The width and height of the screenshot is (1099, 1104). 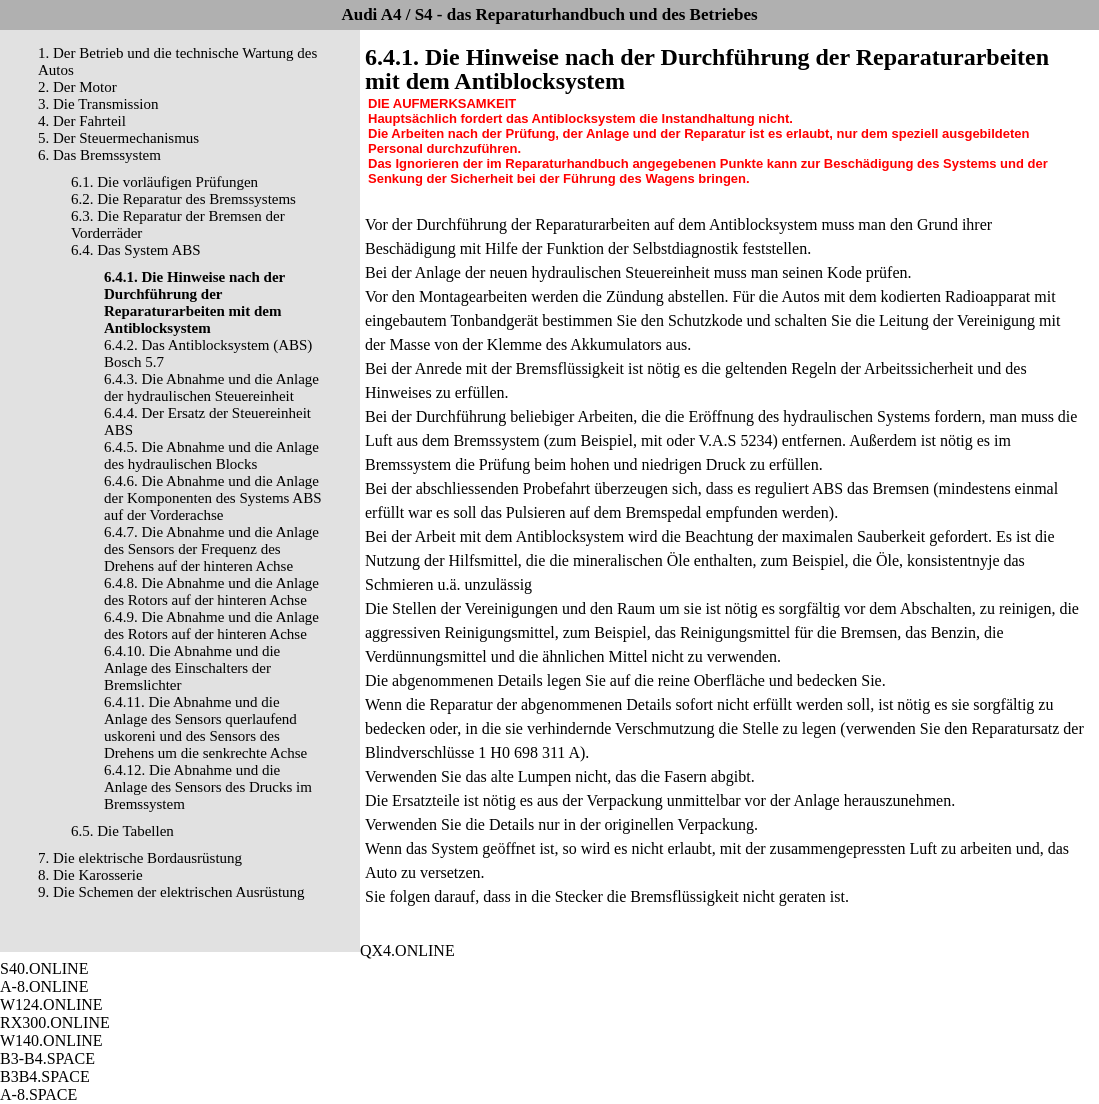 What do you see at coordinates (98, 104) in the screenshot?
I see `3. Die Transmission` at bounding box center [98, 104].